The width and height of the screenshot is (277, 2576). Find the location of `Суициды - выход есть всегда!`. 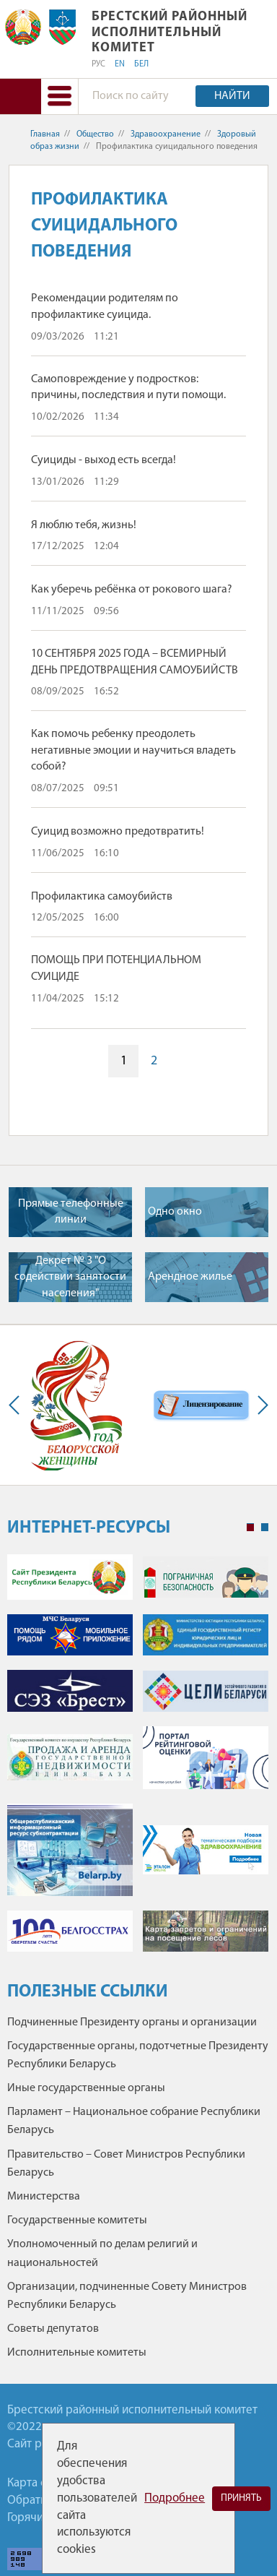

Суициды - выход есть всегда! is located at coordinates (103, 460).